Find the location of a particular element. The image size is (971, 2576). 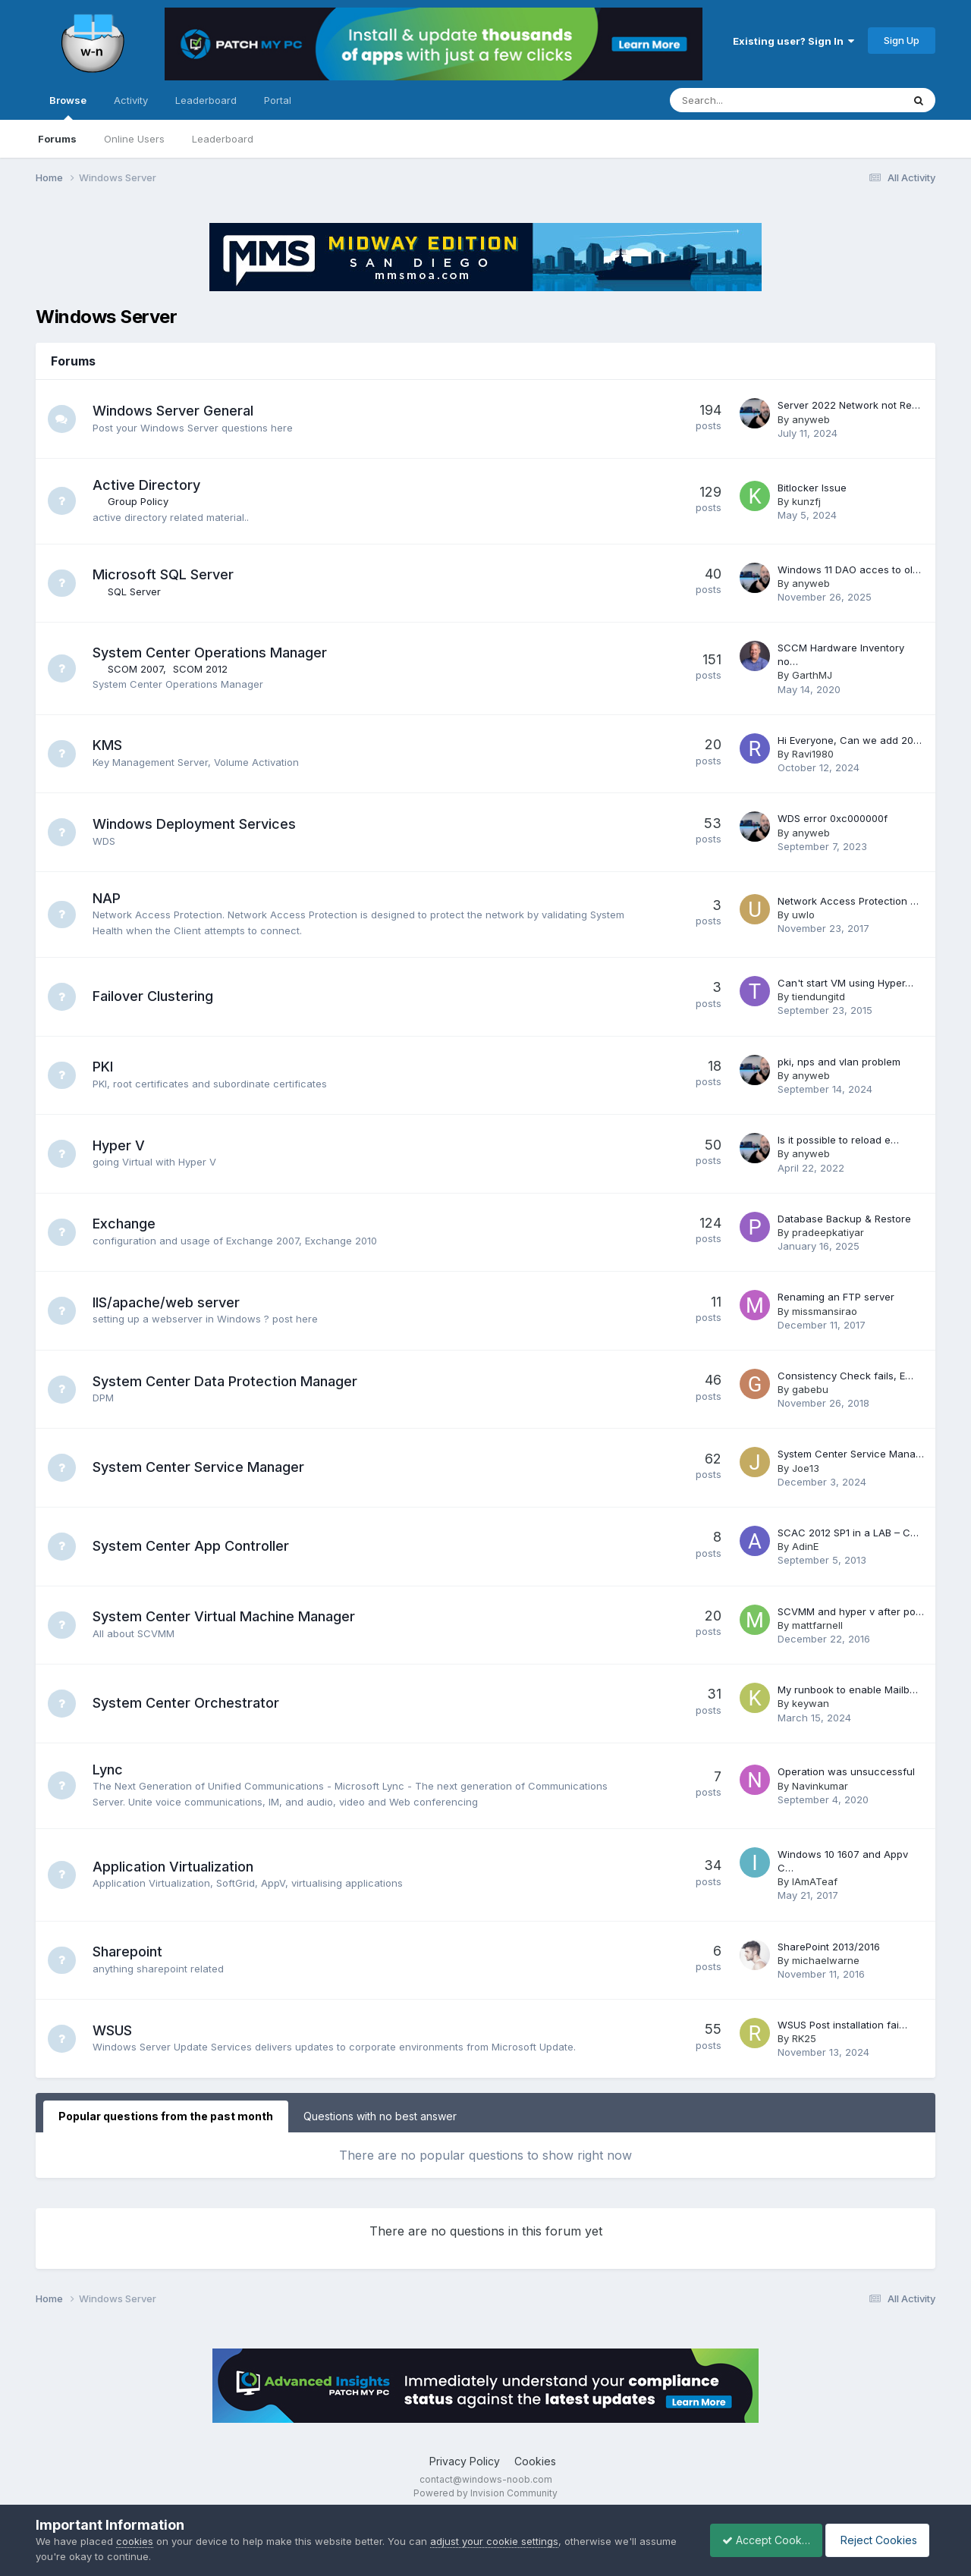

SCOM 2007 is located at coordinates (137, 669).